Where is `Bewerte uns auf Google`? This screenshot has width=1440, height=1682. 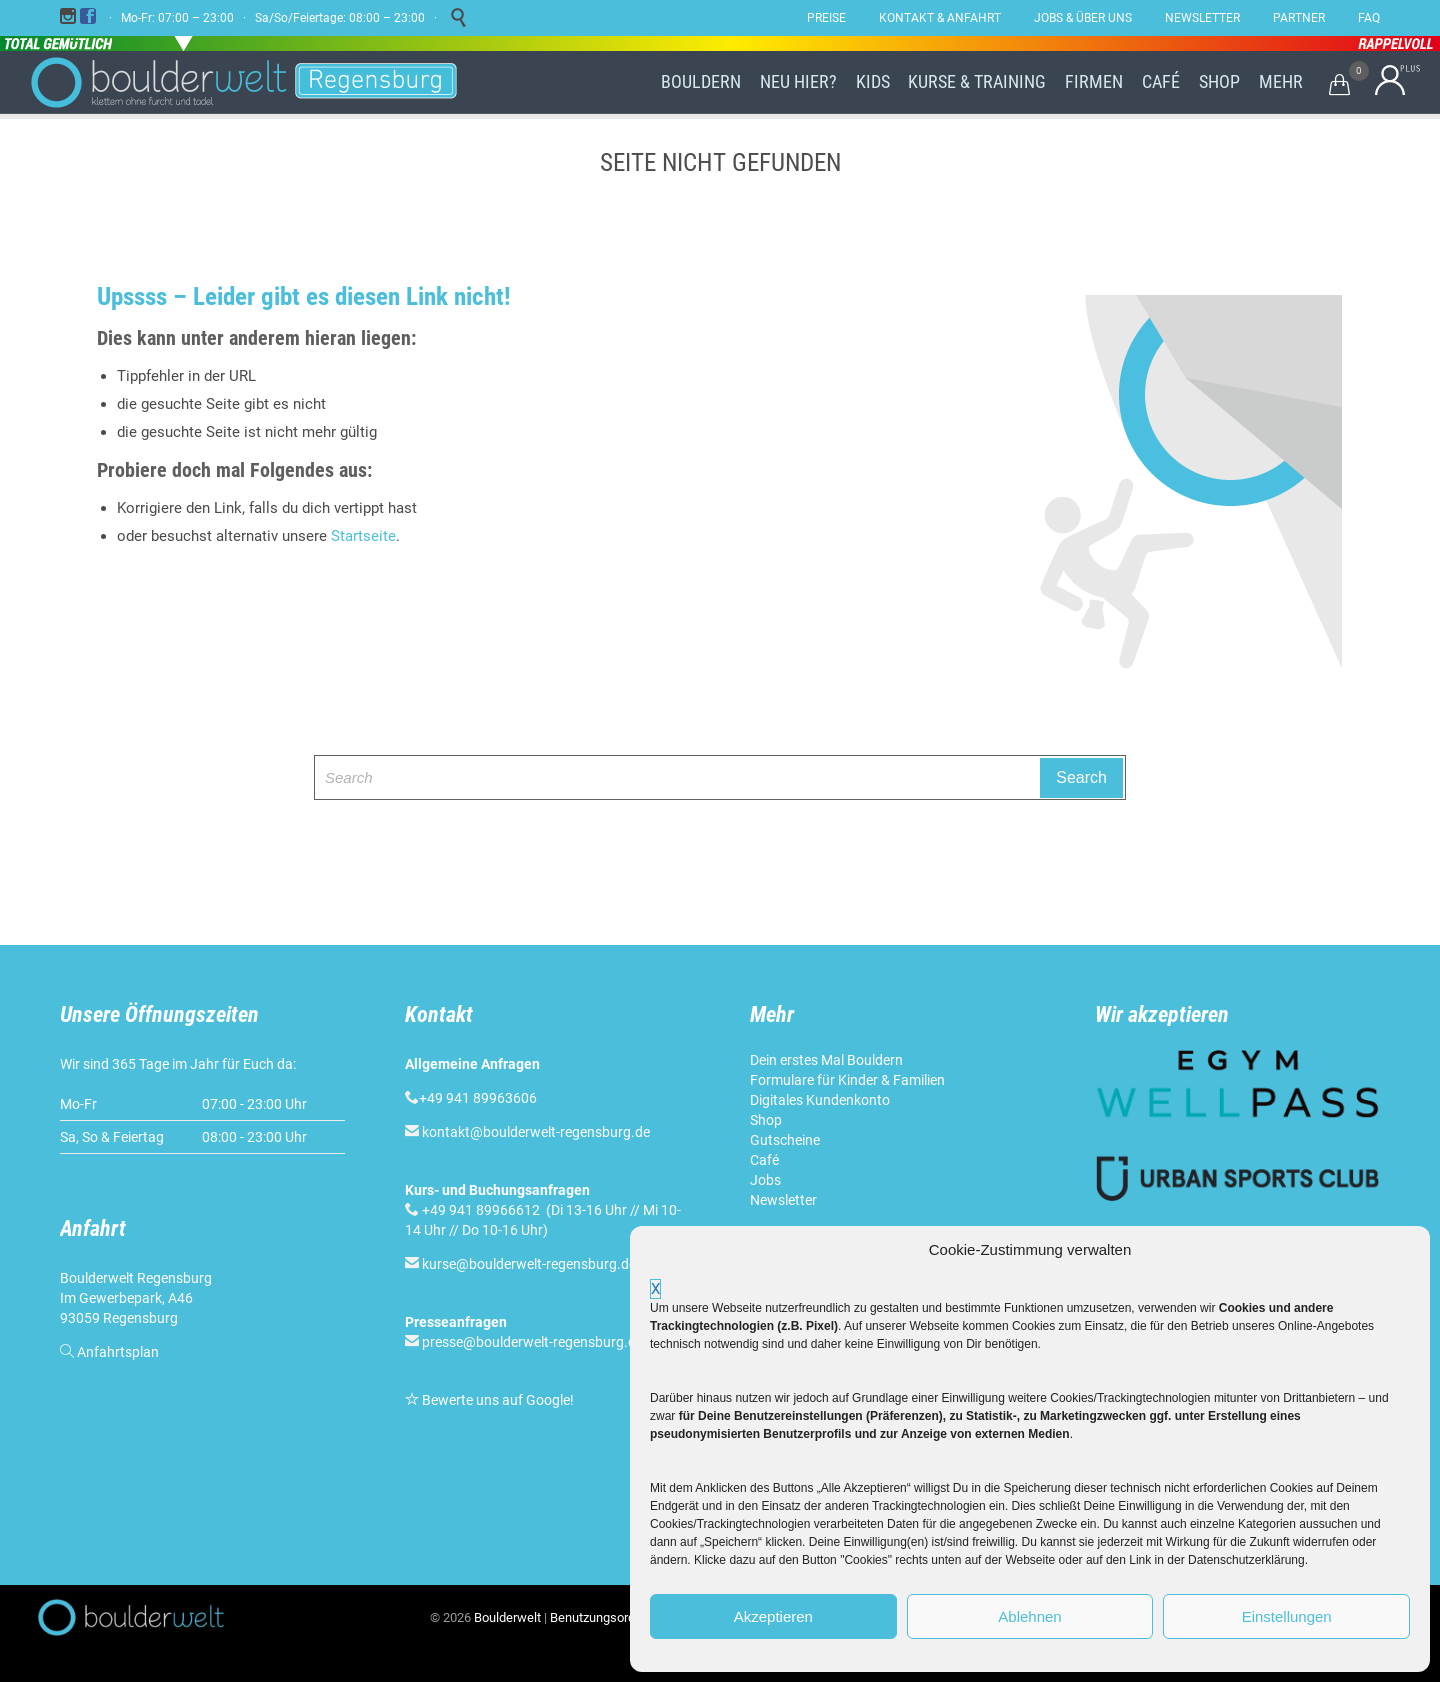 Bewerte uns auf Google is located at coordinates (496, 1400).